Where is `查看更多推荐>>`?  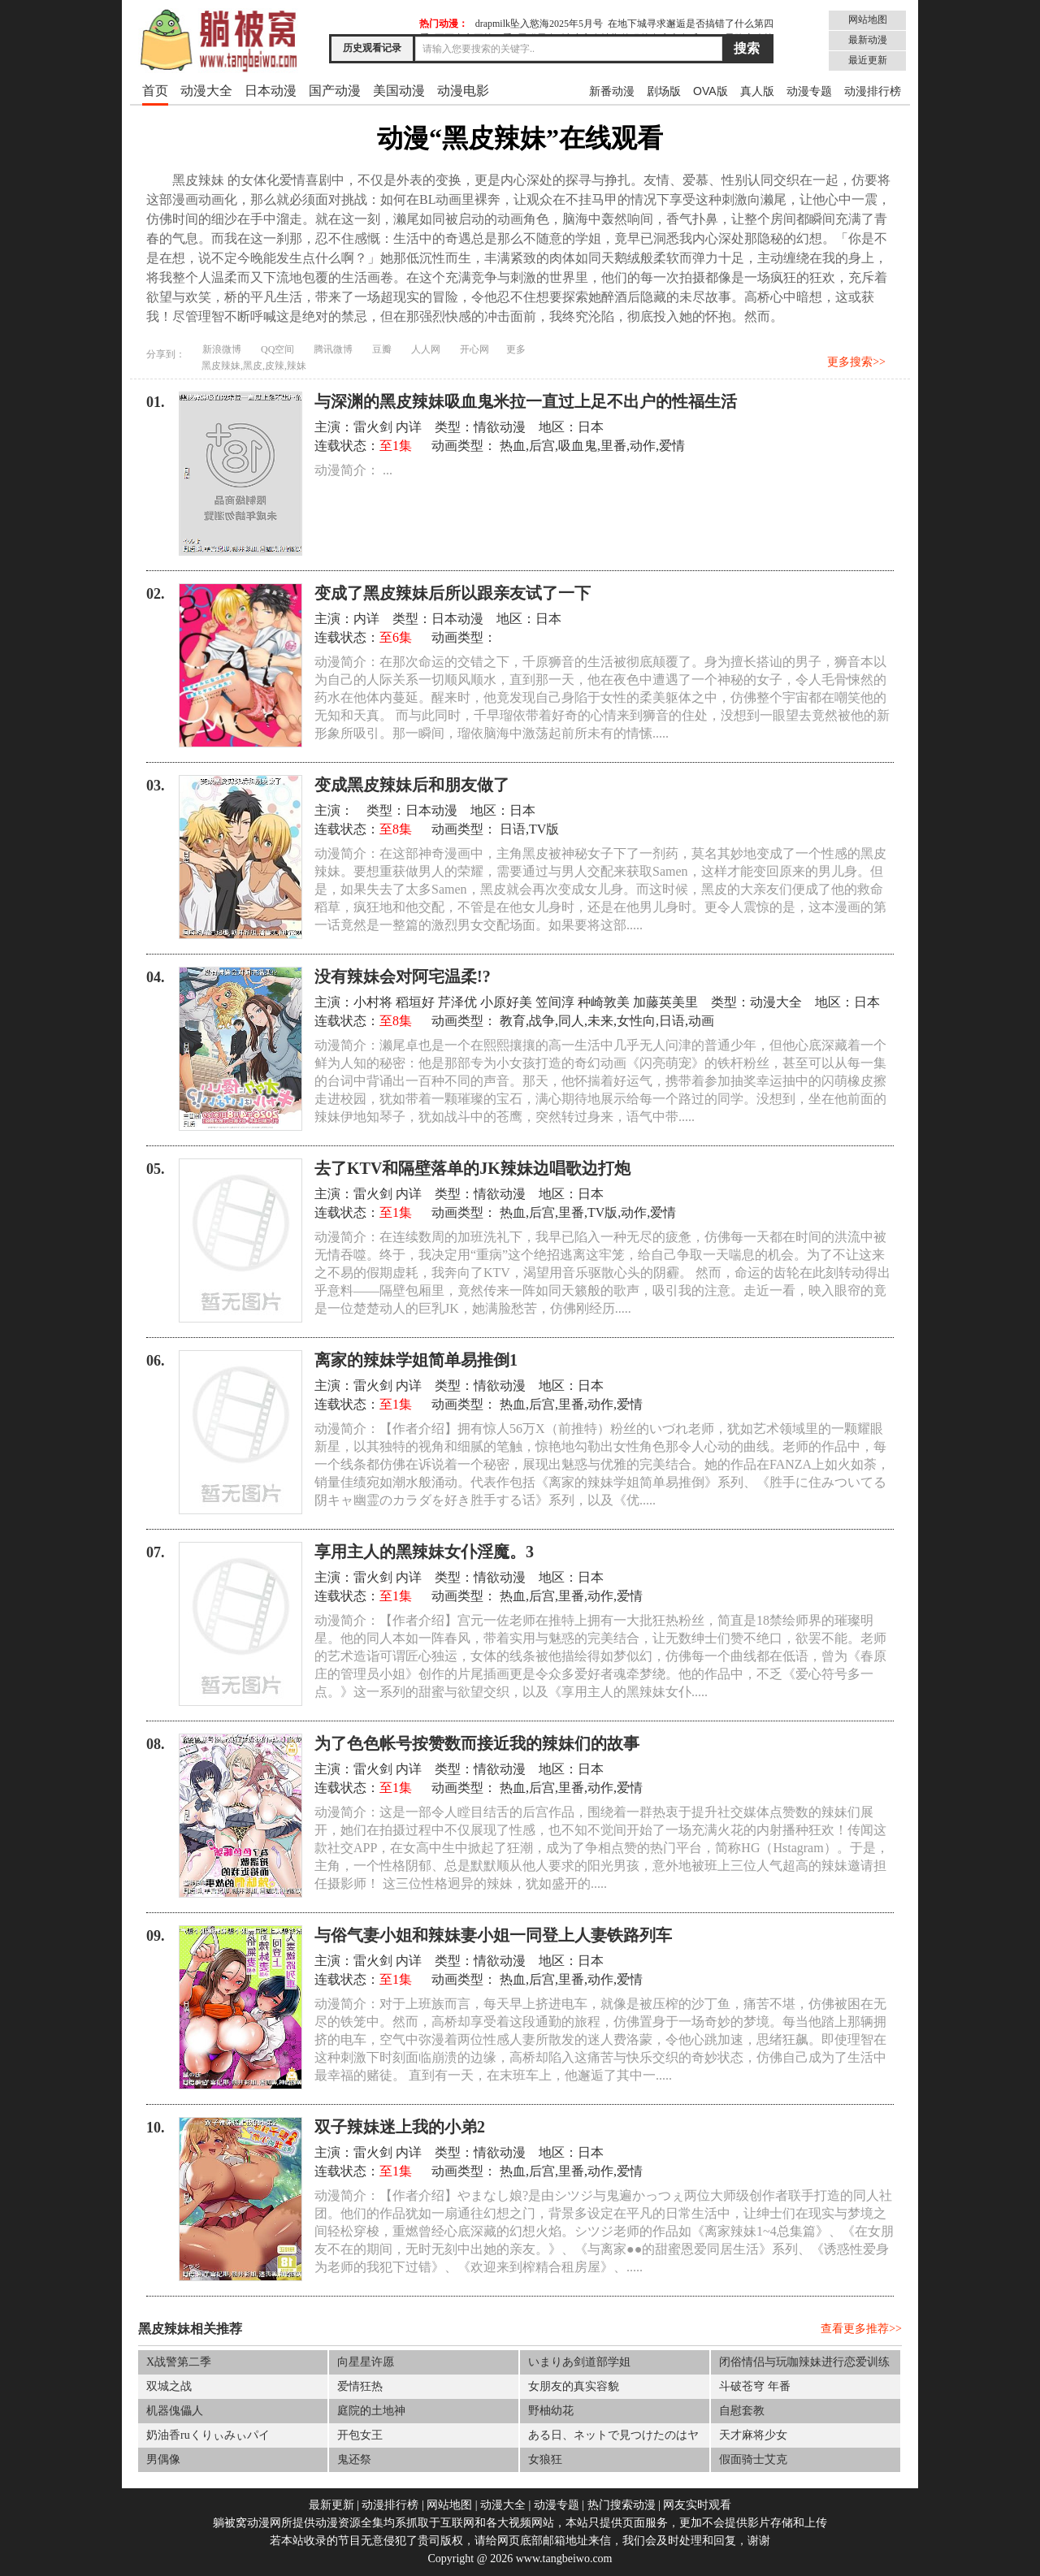
查看更多推荐>> is located at coordinates (861, 2329).